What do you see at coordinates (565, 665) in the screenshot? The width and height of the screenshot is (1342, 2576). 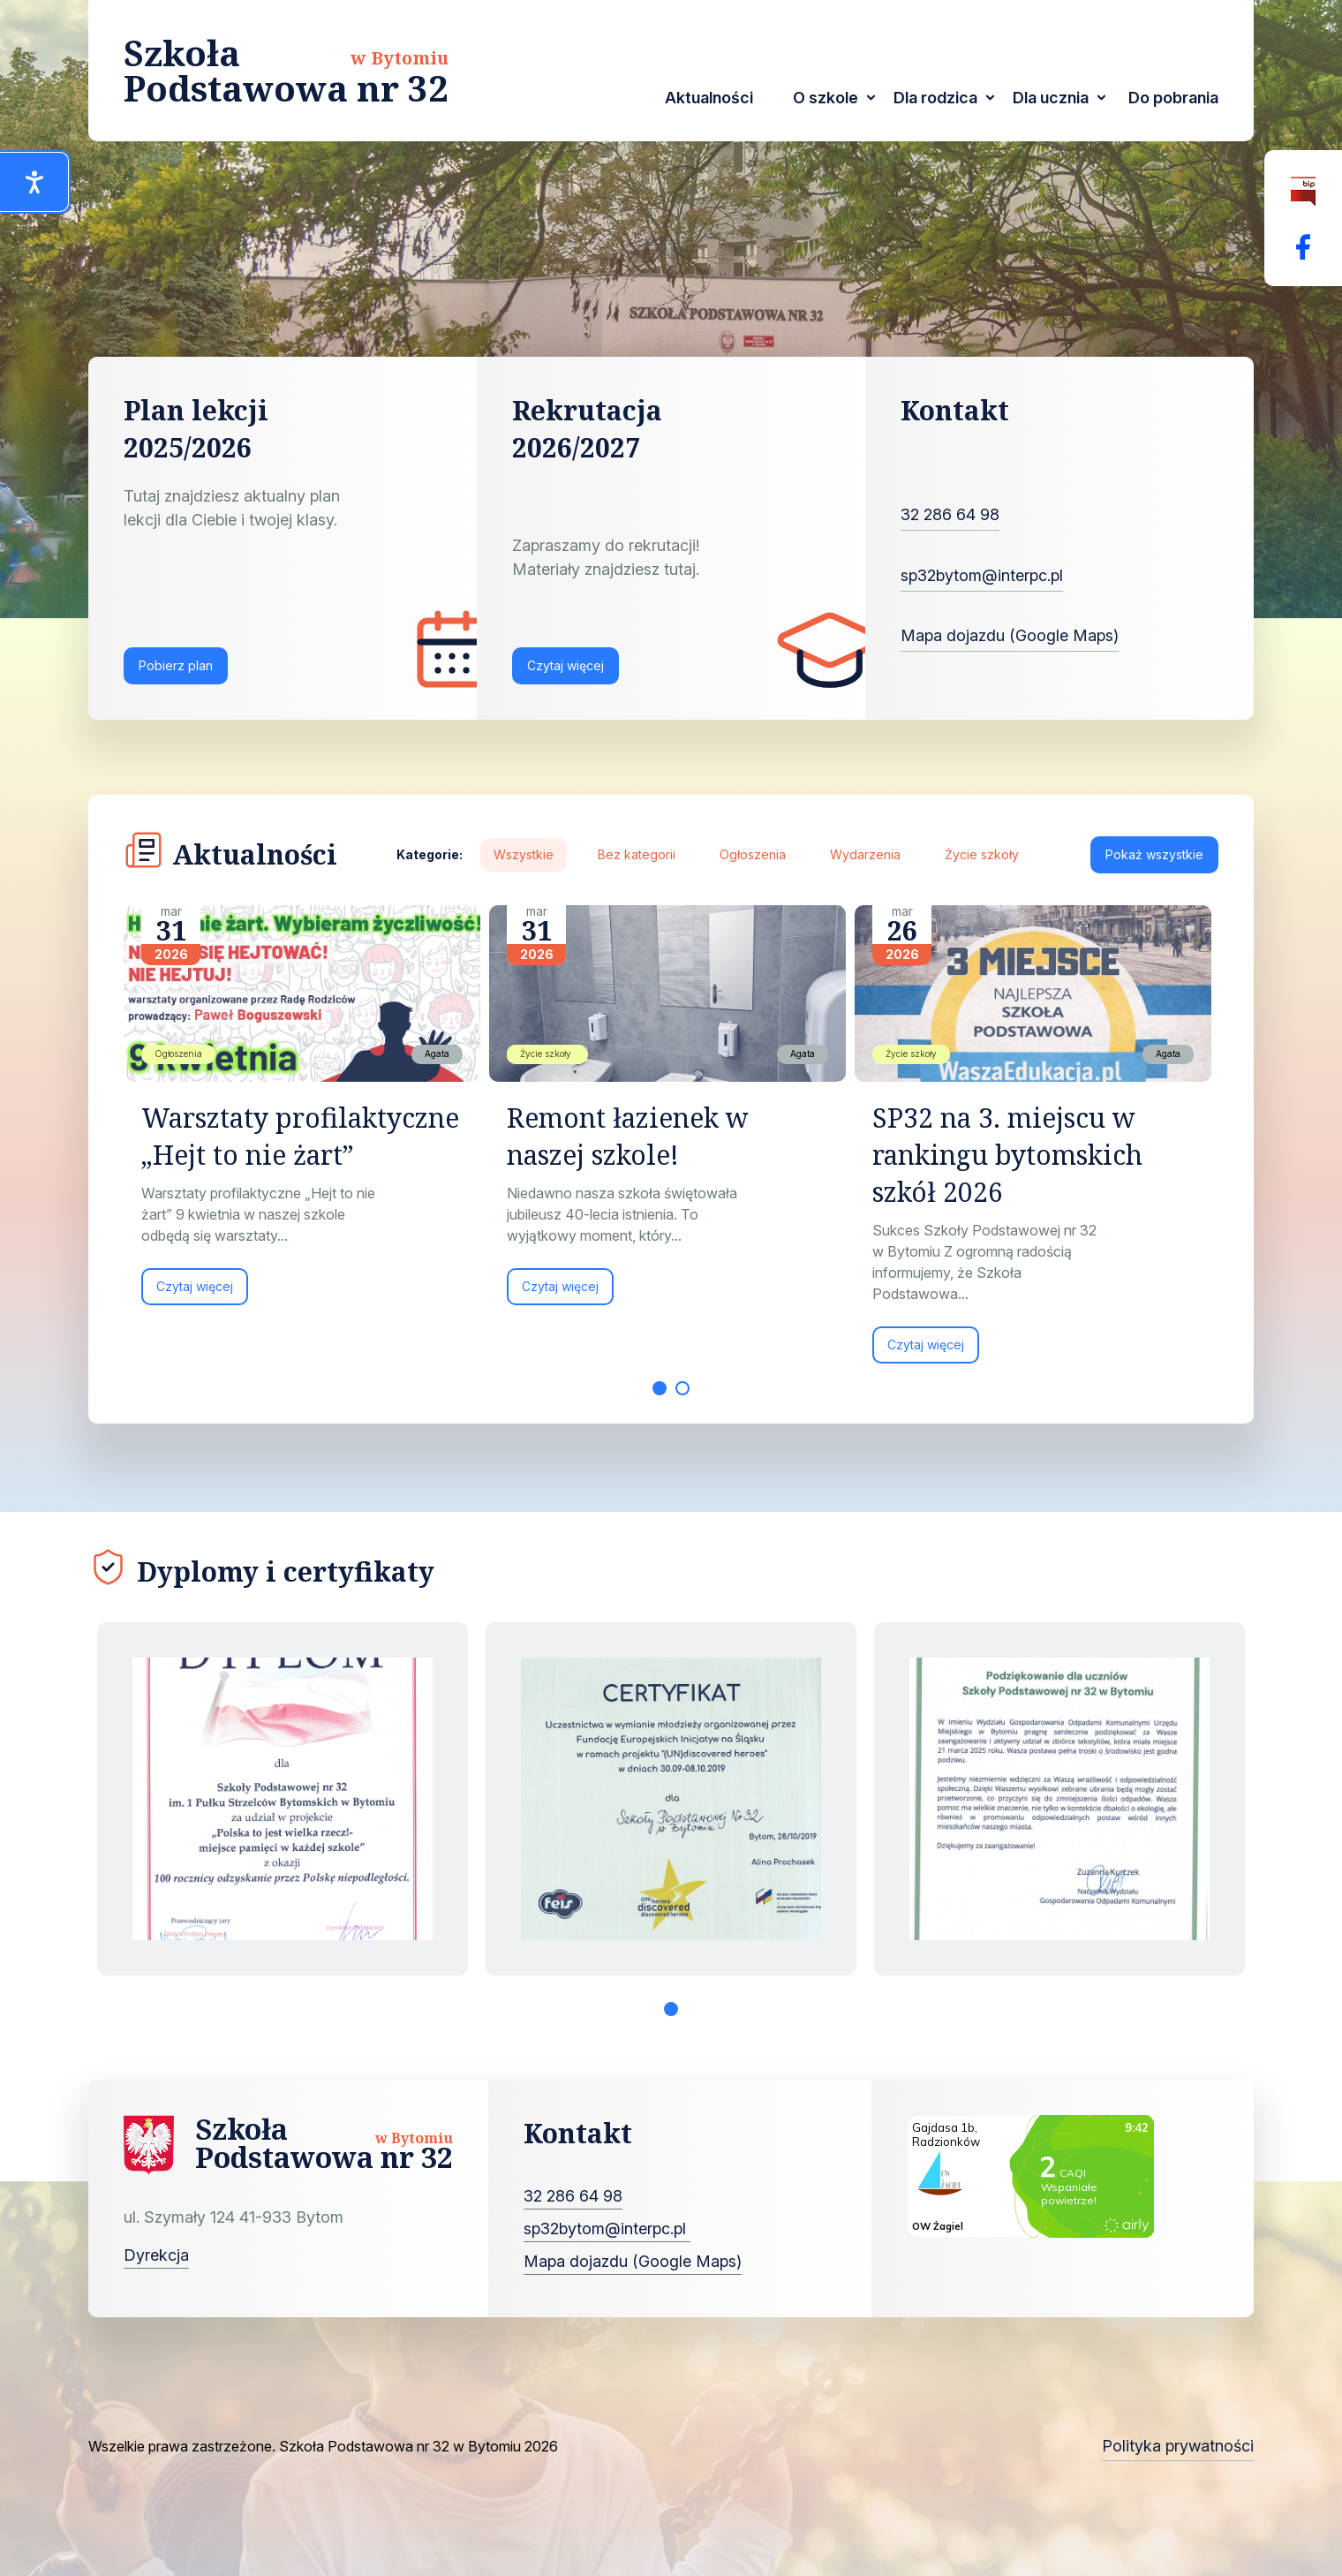 I see `Czytaj więcej` at bounding box center [565, 665].